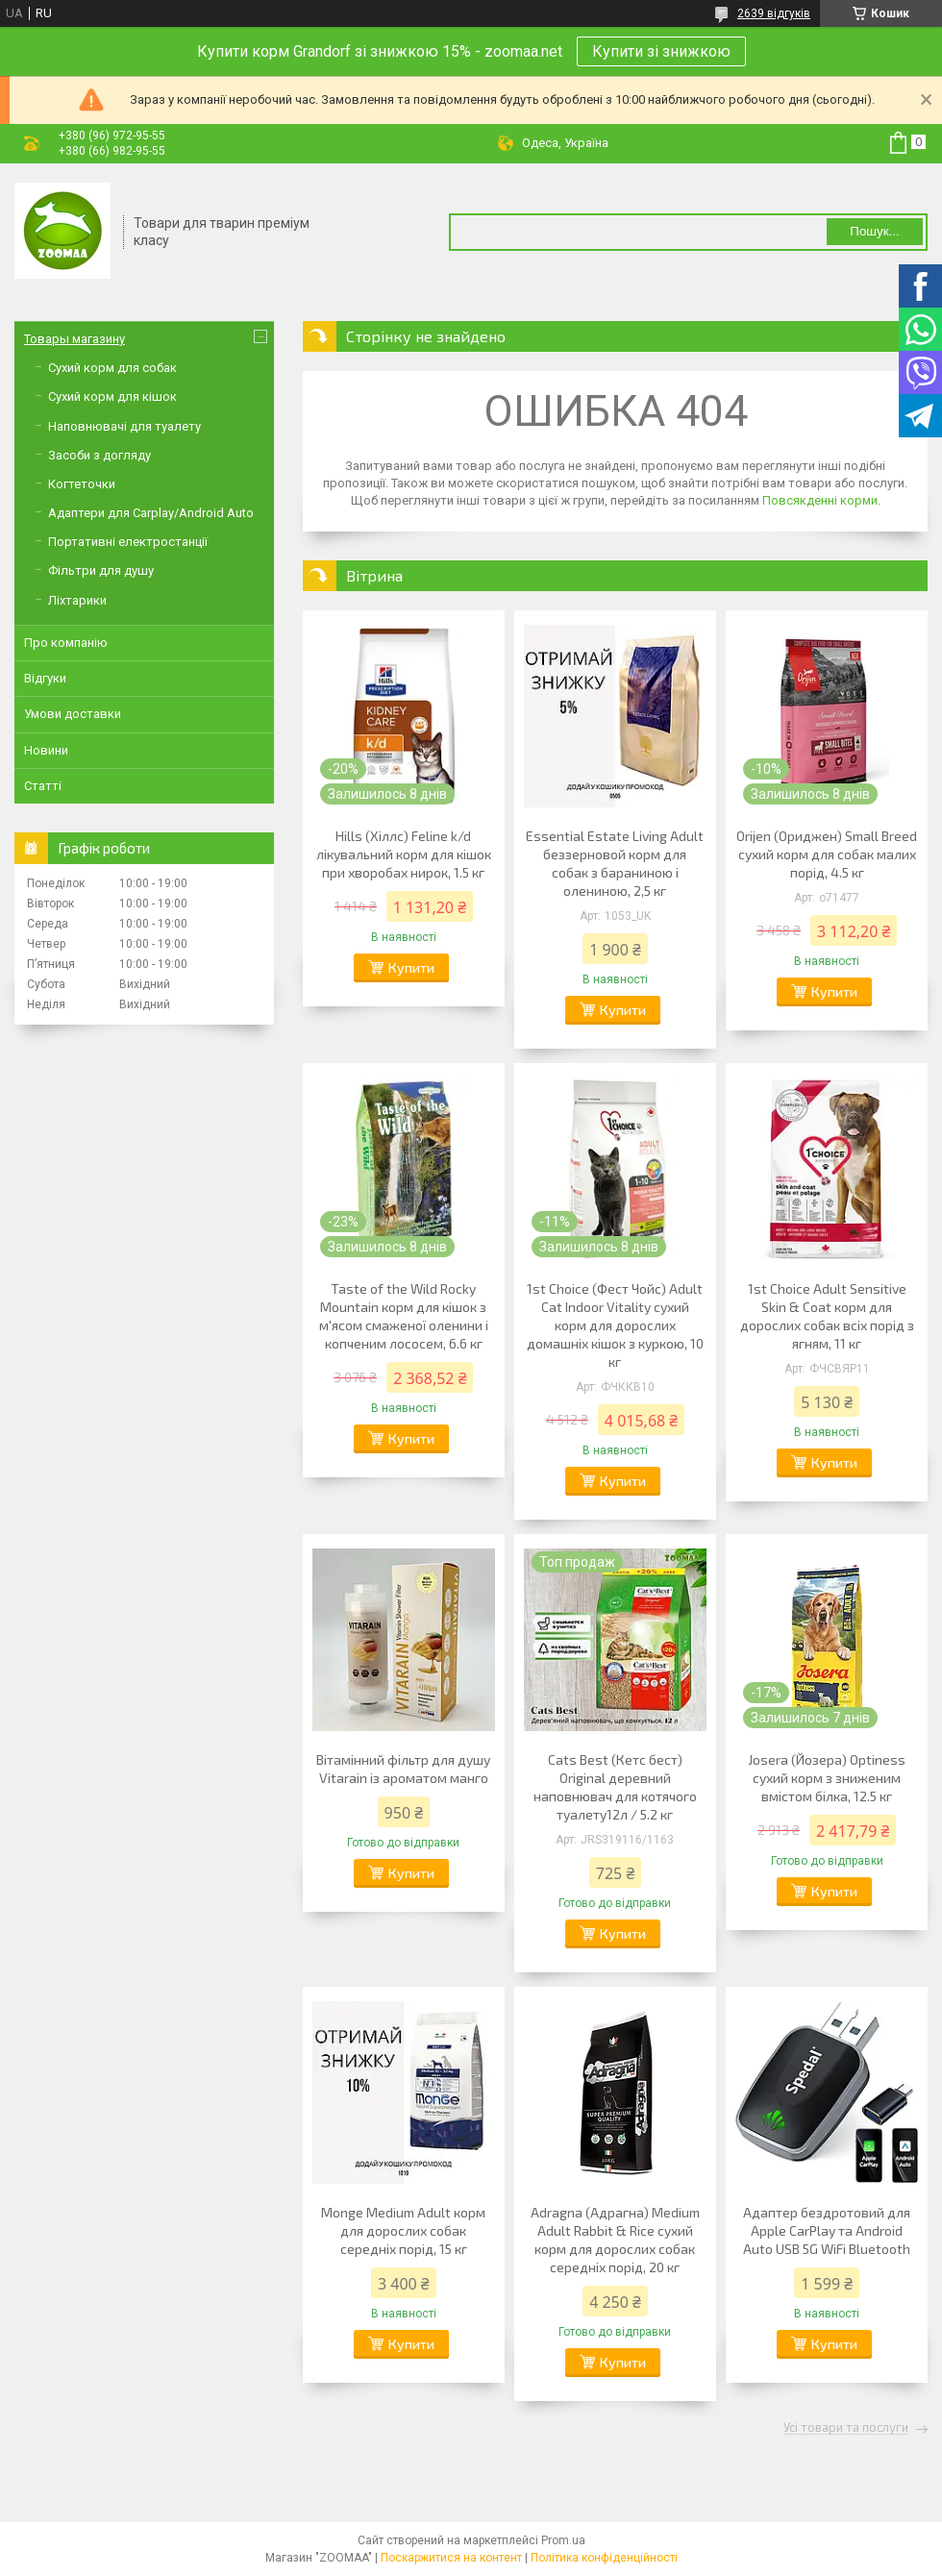 The width and height of the screenshot is (942, 2576). Describe the element at coordinates (845, 2428) in the screenshot. I see `Усі товари та послуги` at that location.